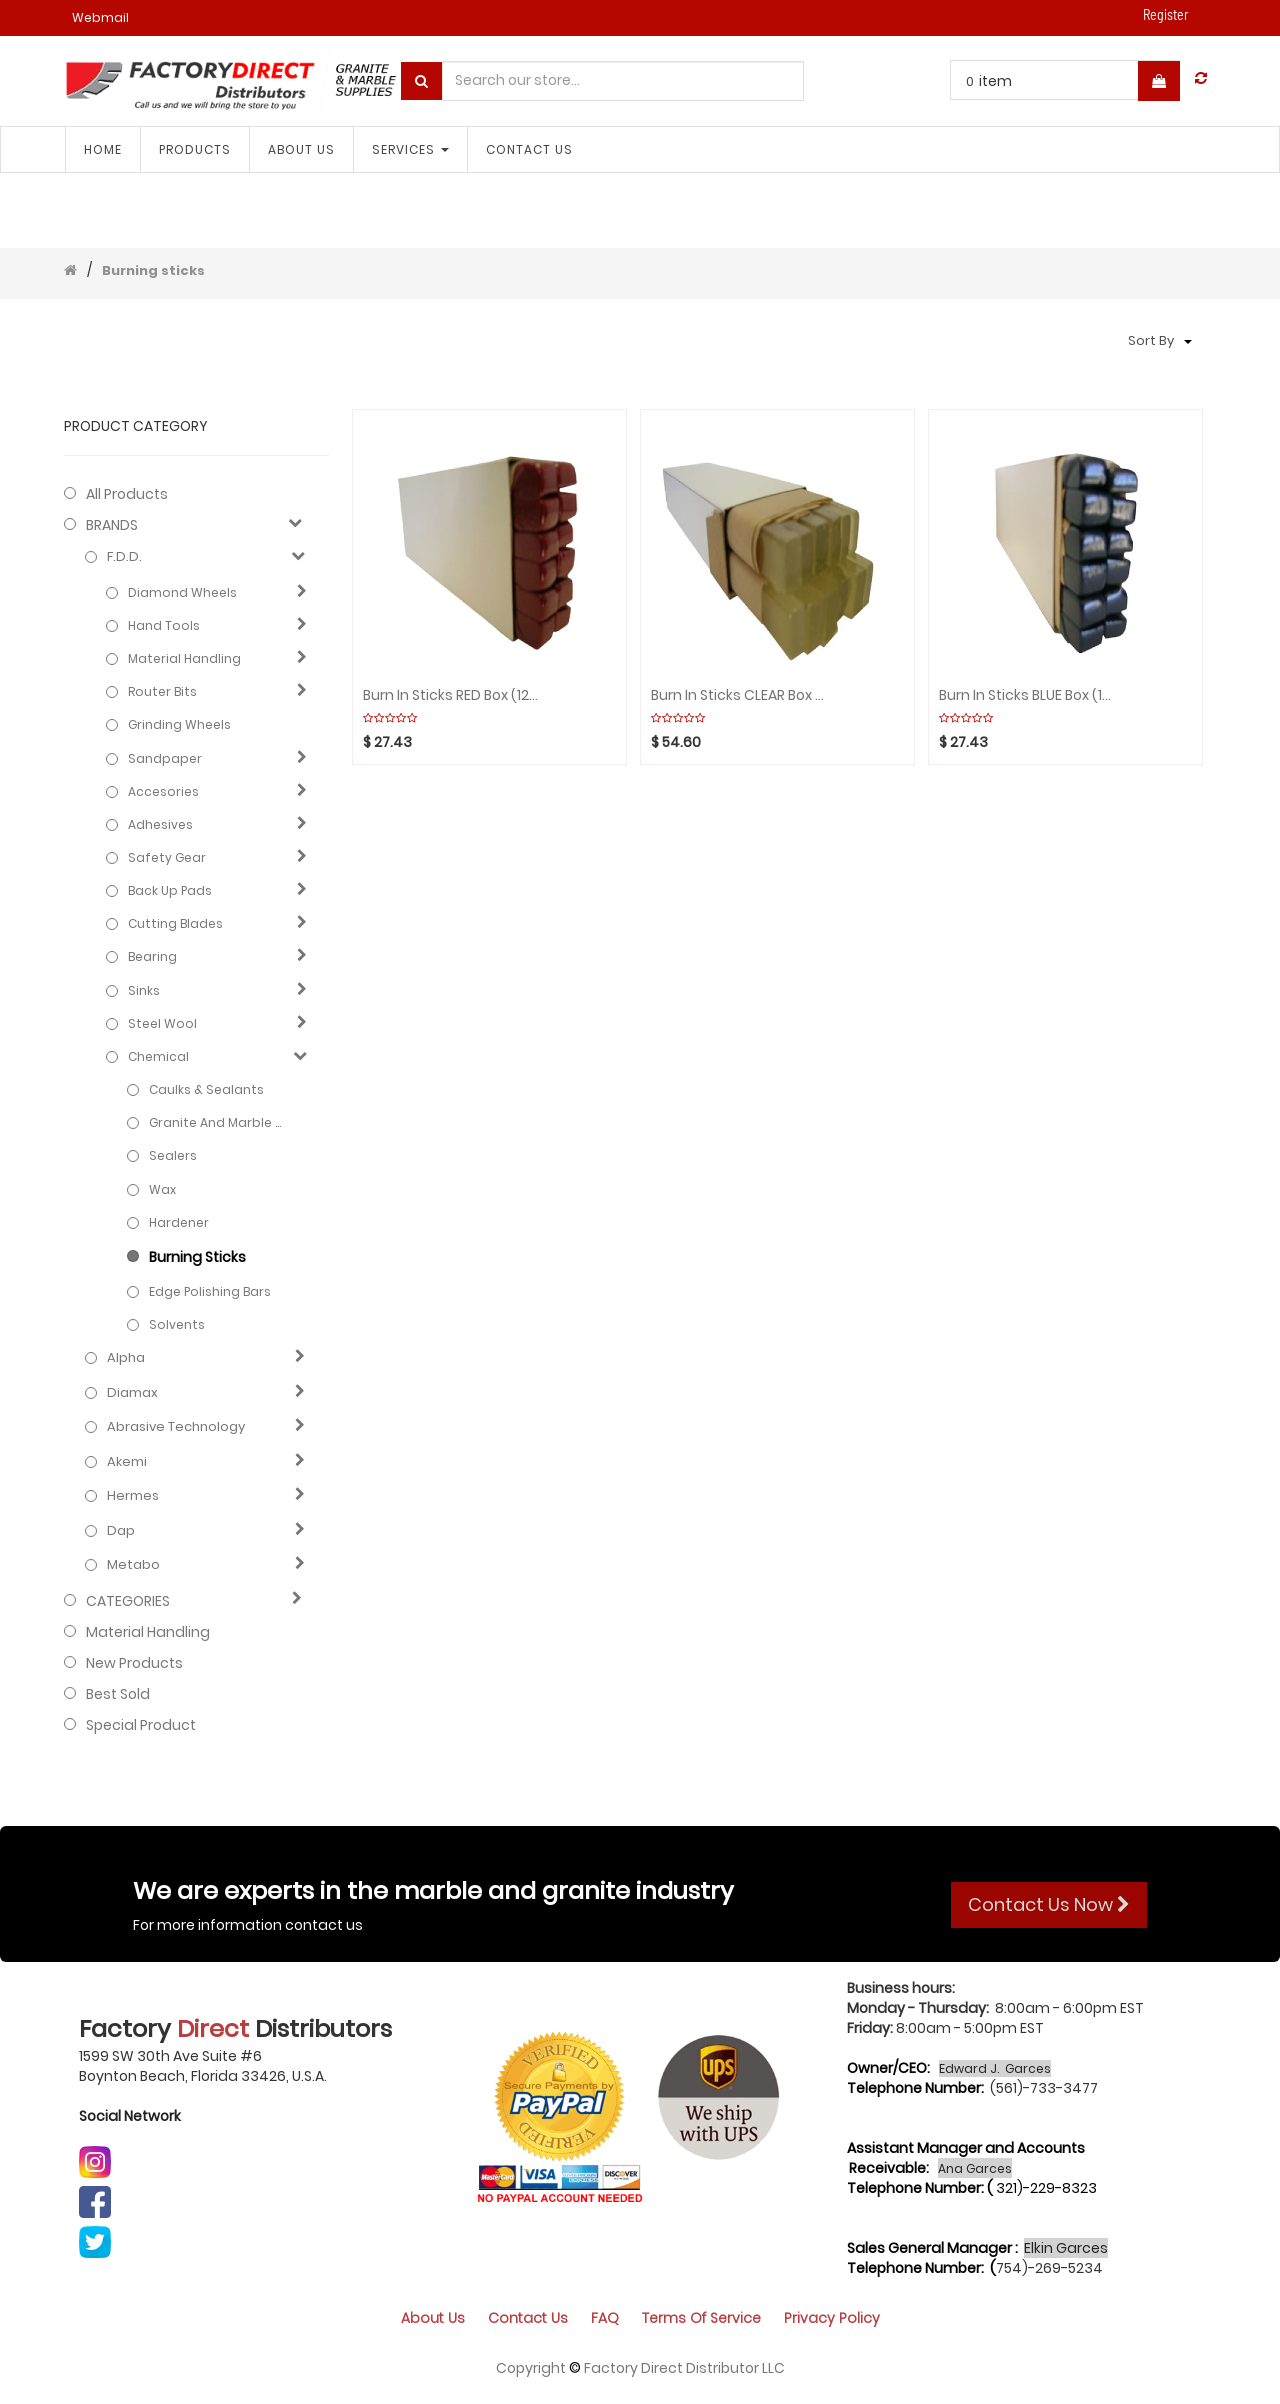 This screenshot has width=1280, height=2404. What do you see at coordinates (121, 1531) in the screenshot?
I see `Dap` at bounding box center [121, 1531].